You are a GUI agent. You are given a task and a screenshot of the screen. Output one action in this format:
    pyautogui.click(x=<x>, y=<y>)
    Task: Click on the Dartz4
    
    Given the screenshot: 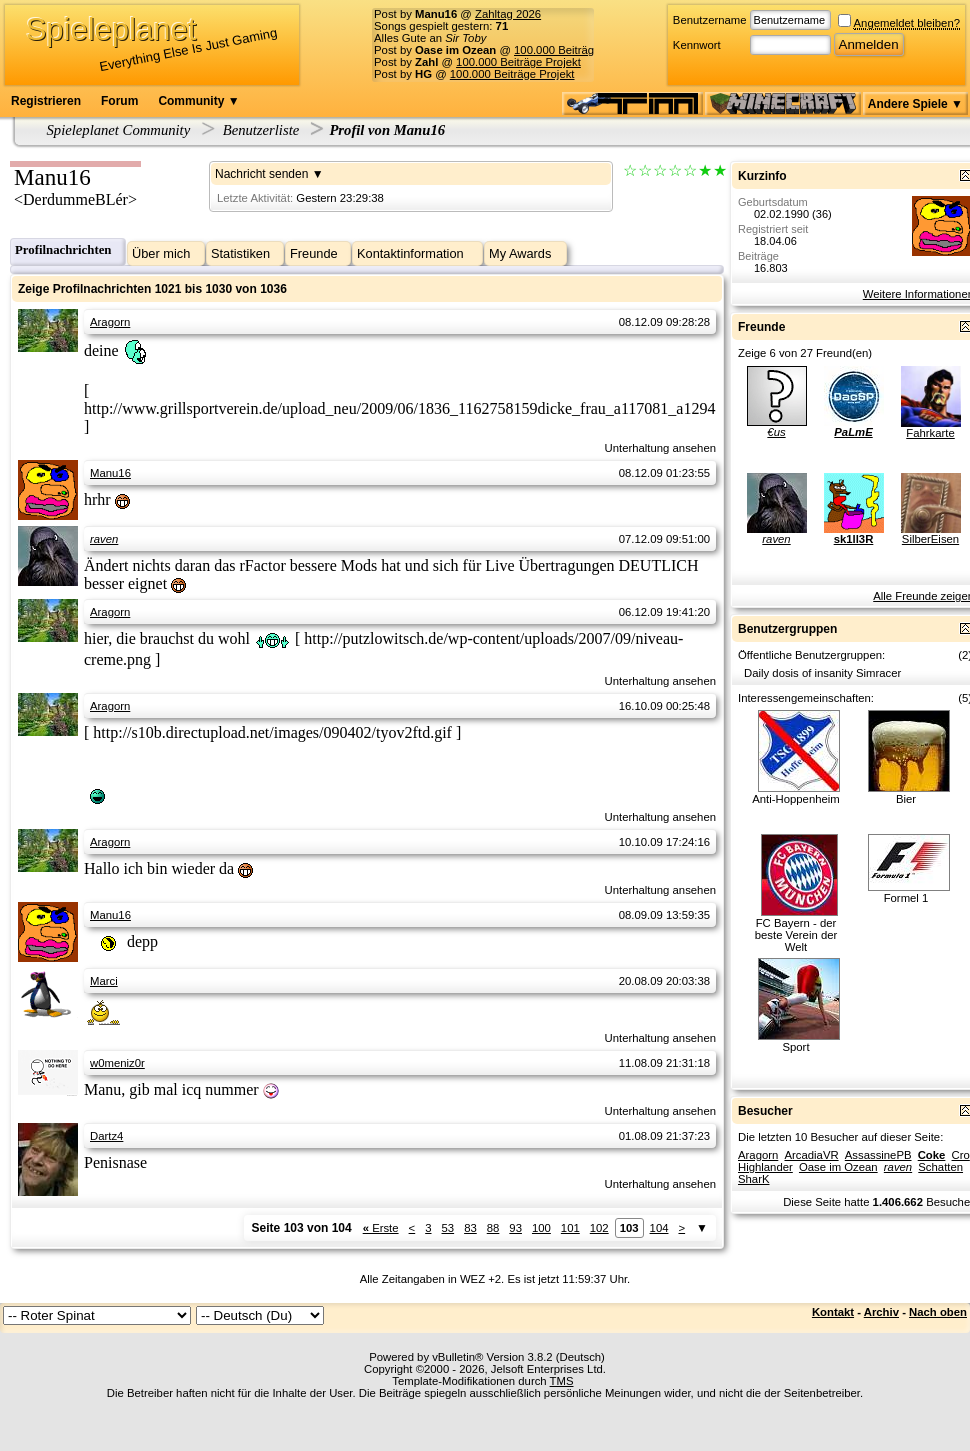 What is the action you would take?
    pyautogui.click(x=106, y=1136)
    